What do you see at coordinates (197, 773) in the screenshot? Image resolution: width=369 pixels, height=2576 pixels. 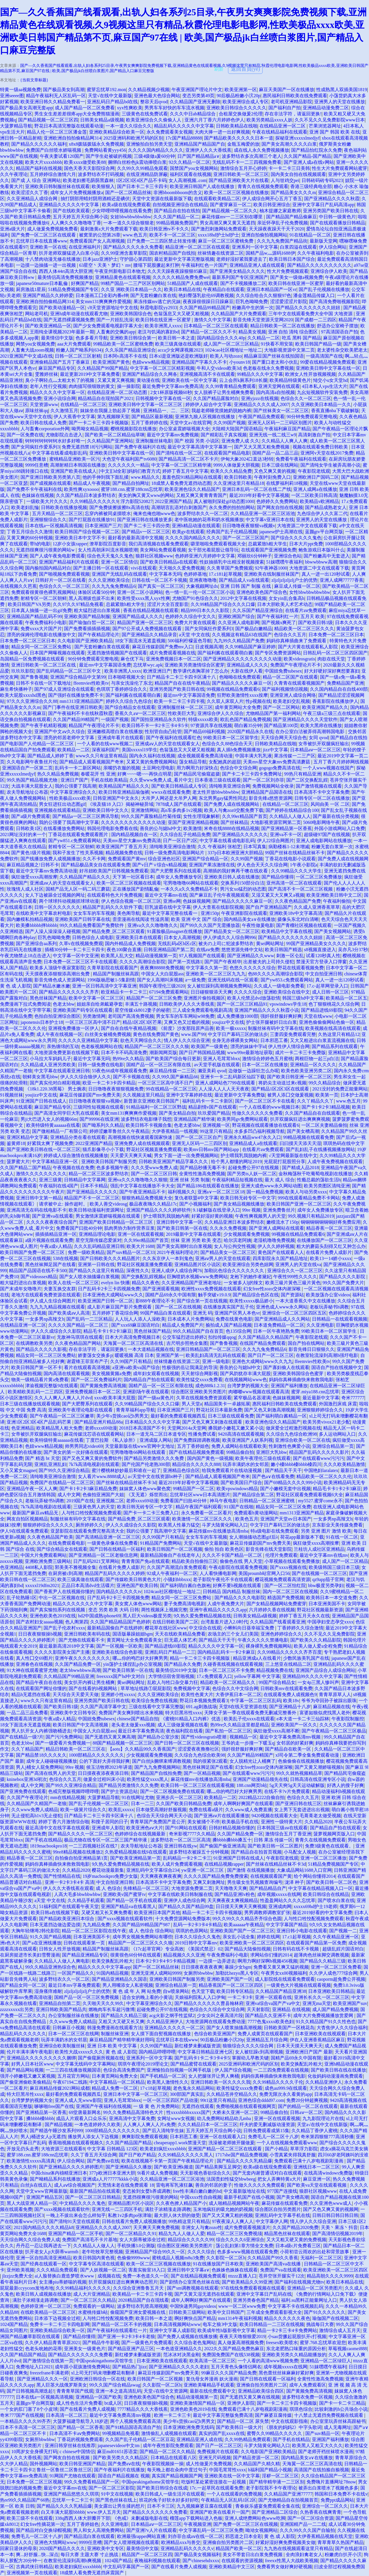 I see `国产精品民宅偷窥盗摄` at bounding box center [197, 773].